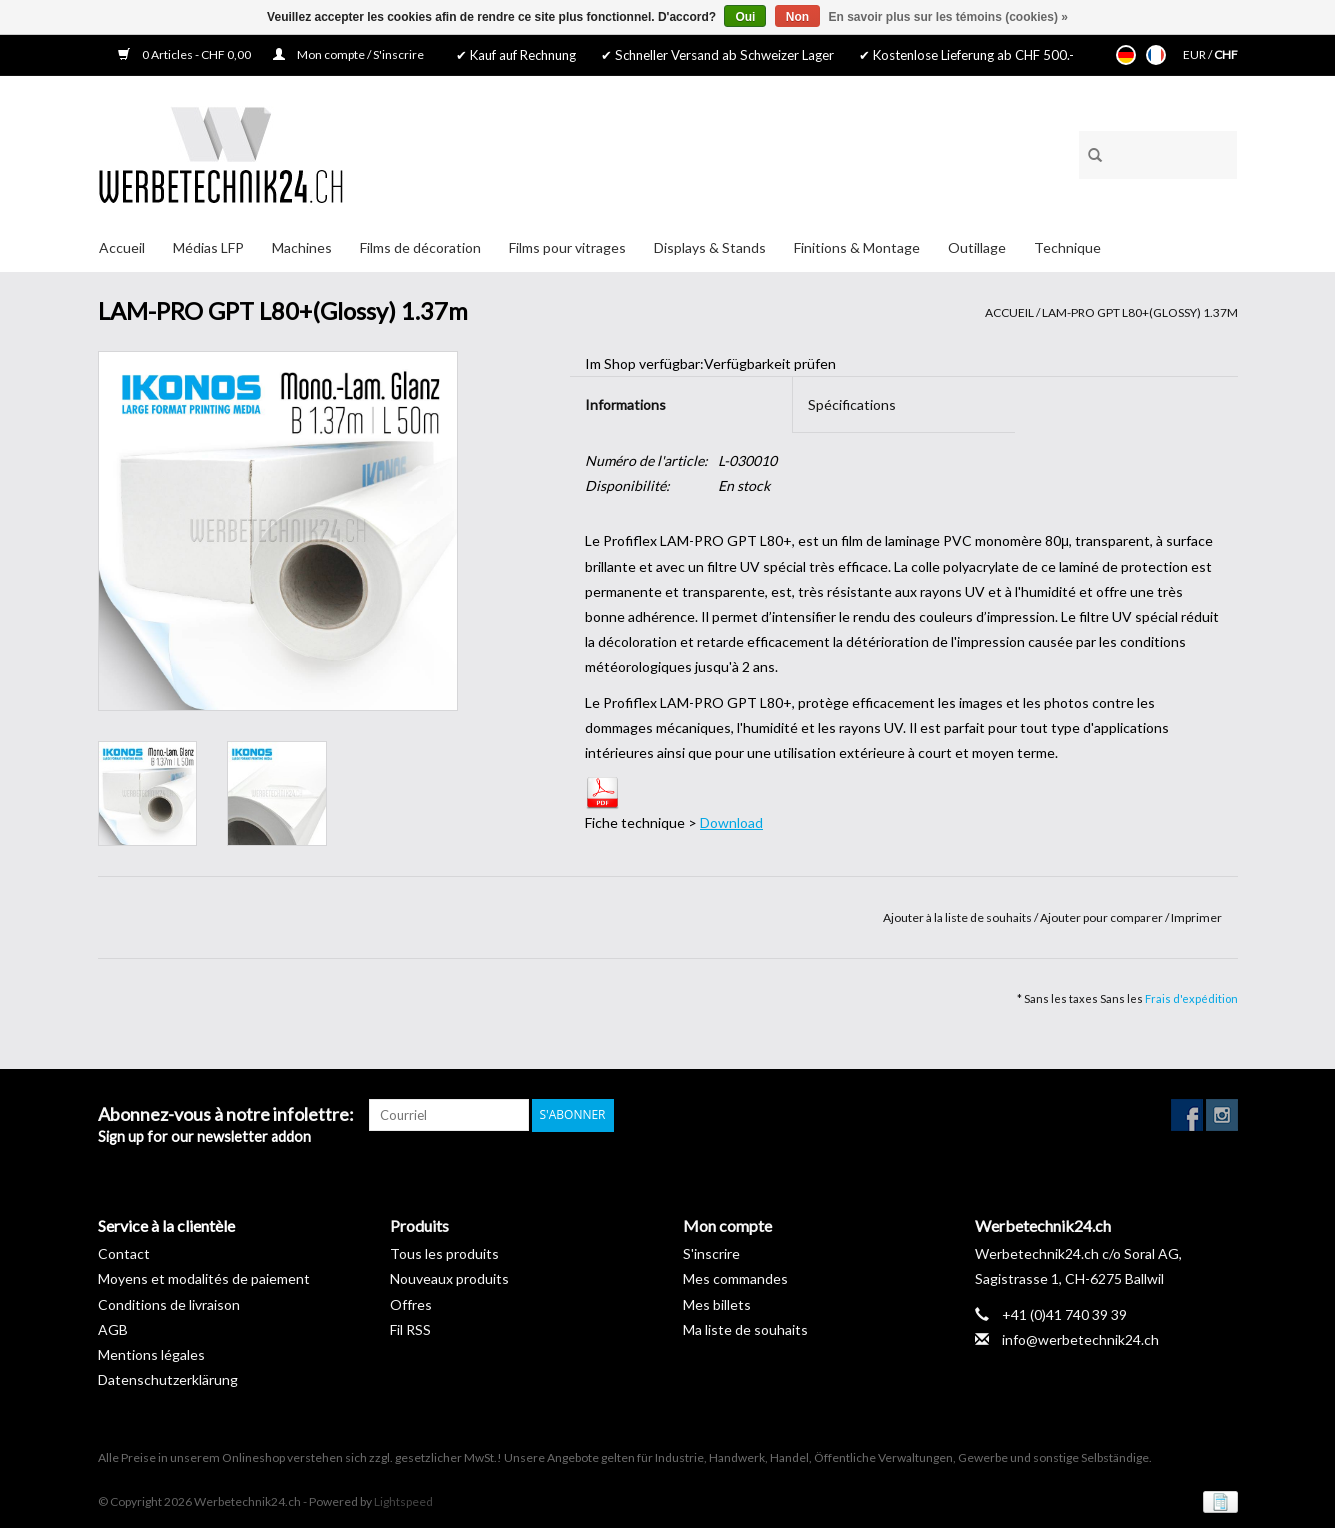 The width and height of the screenshot is (1335, 1528). I want to click on S'inscrire, so click(711, 1253).